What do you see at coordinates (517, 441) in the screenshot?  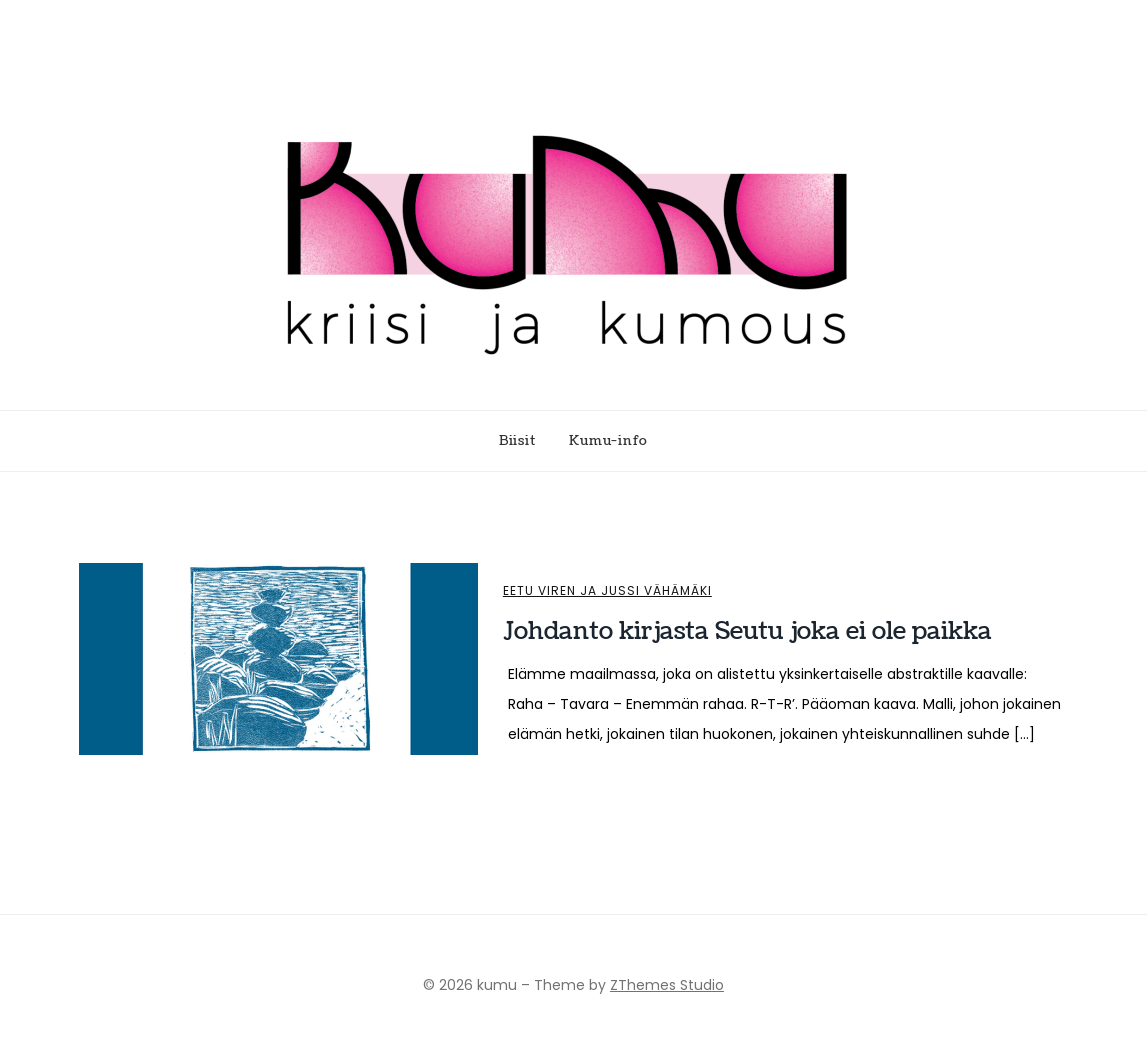 I see `Biisit` at bounding box center [517, 441].